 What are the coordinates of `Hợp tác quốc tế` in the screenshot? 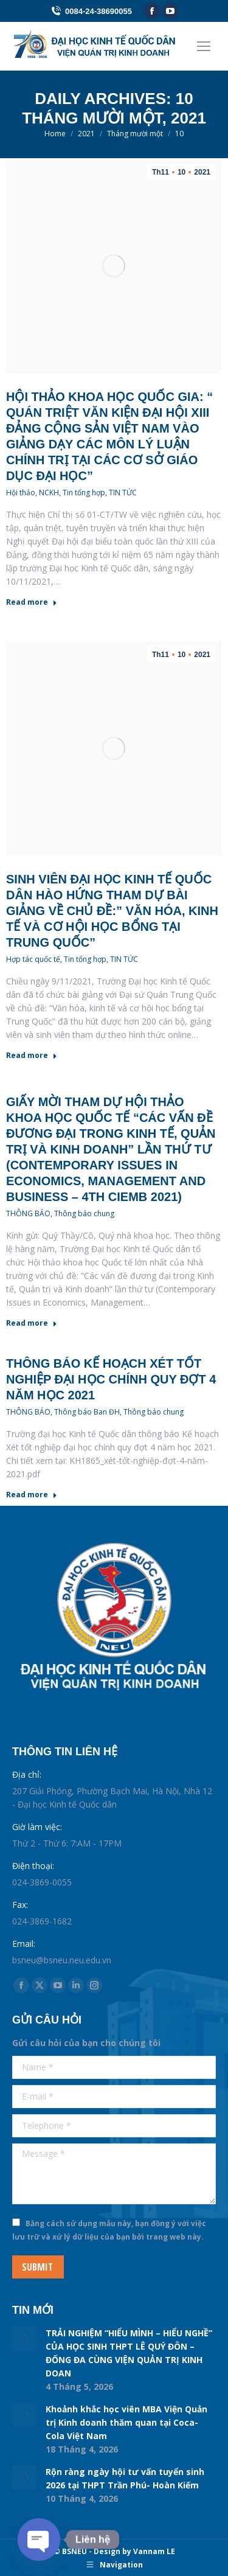 It's located at (33, 959).